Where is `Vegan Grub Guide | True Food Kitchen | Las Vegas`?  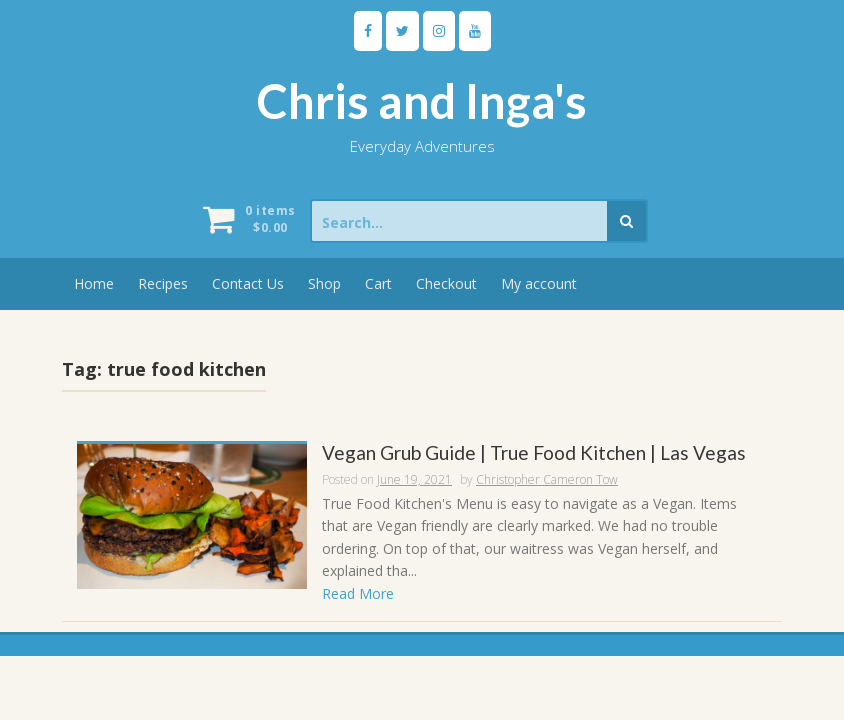 Vegan Grub Guide | True Food Kitchen | Las Vegas is located at coordinates (534, 453).